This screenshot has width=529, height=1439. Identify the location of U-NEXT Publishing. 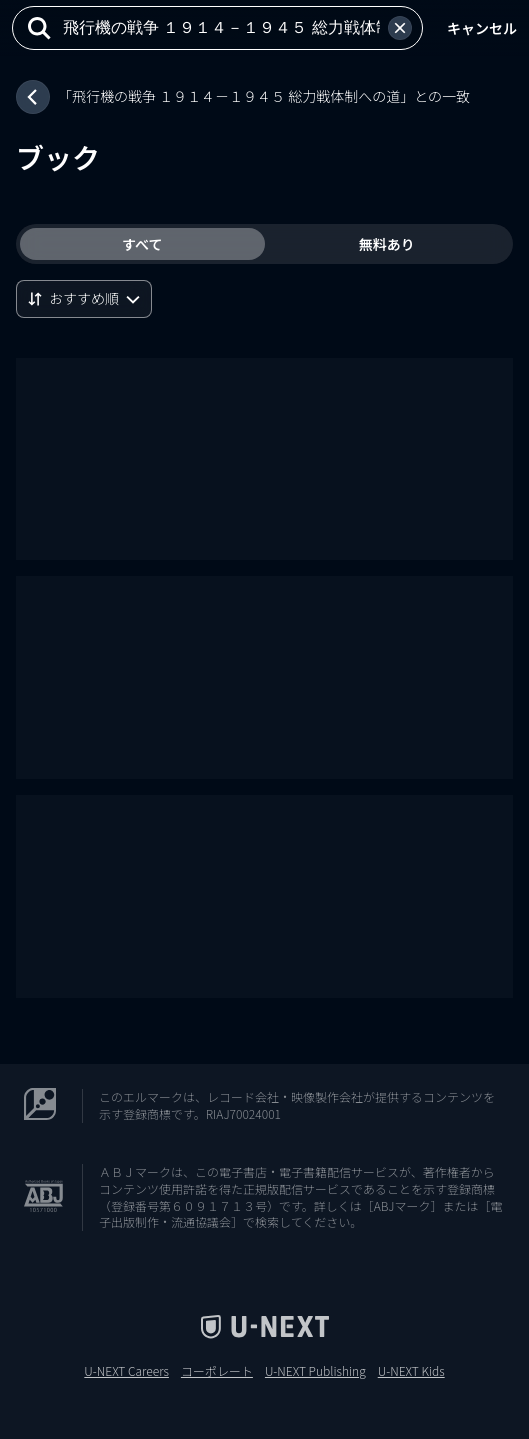
(315, 1371).